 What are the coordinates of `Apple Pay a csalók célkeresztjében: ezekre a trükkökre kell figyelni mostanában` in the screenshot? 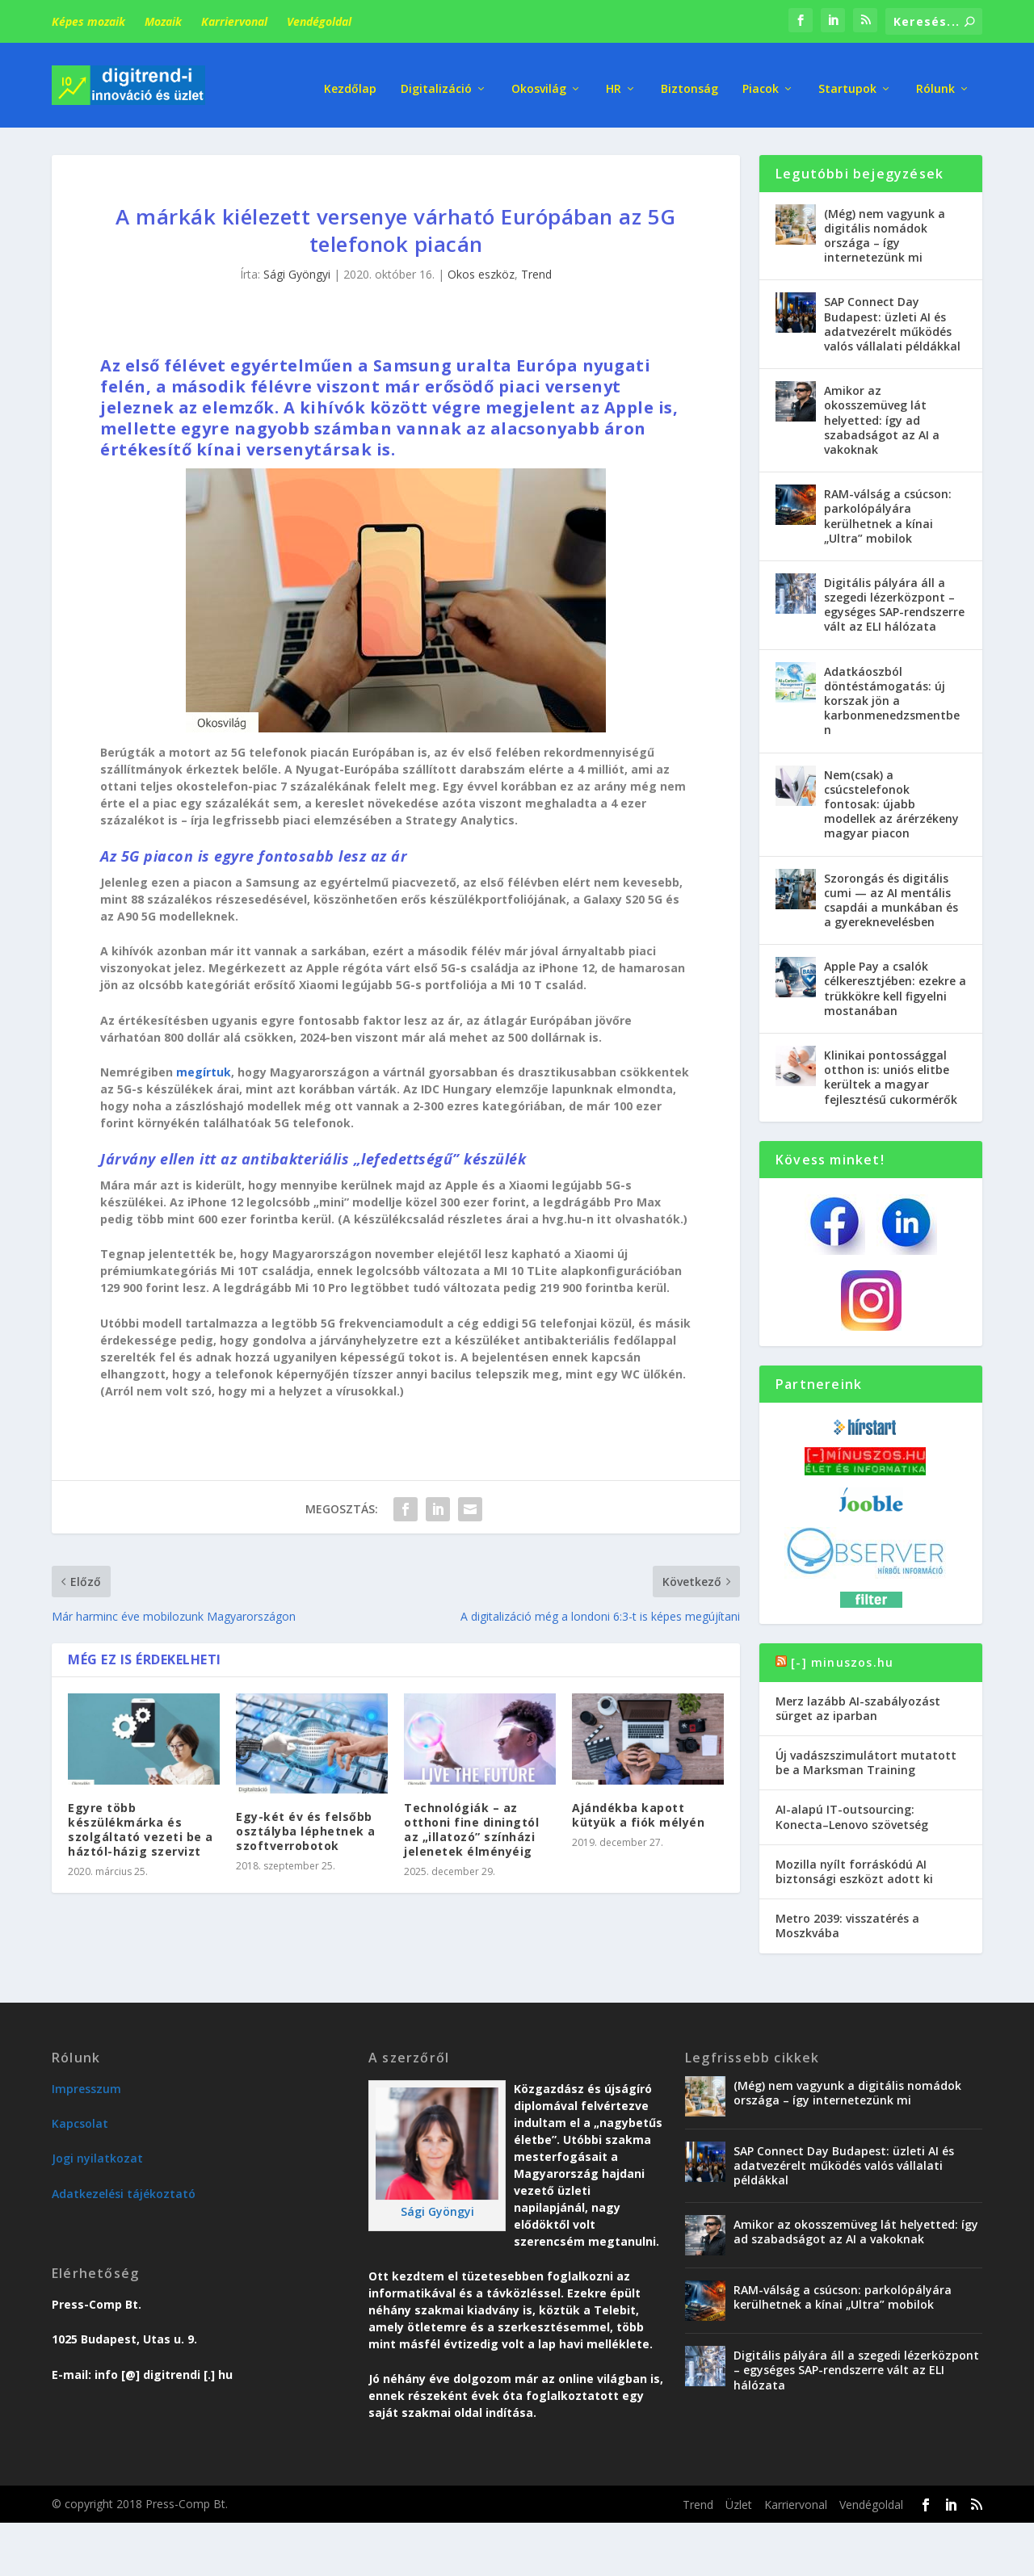 It's located at (895, 985).